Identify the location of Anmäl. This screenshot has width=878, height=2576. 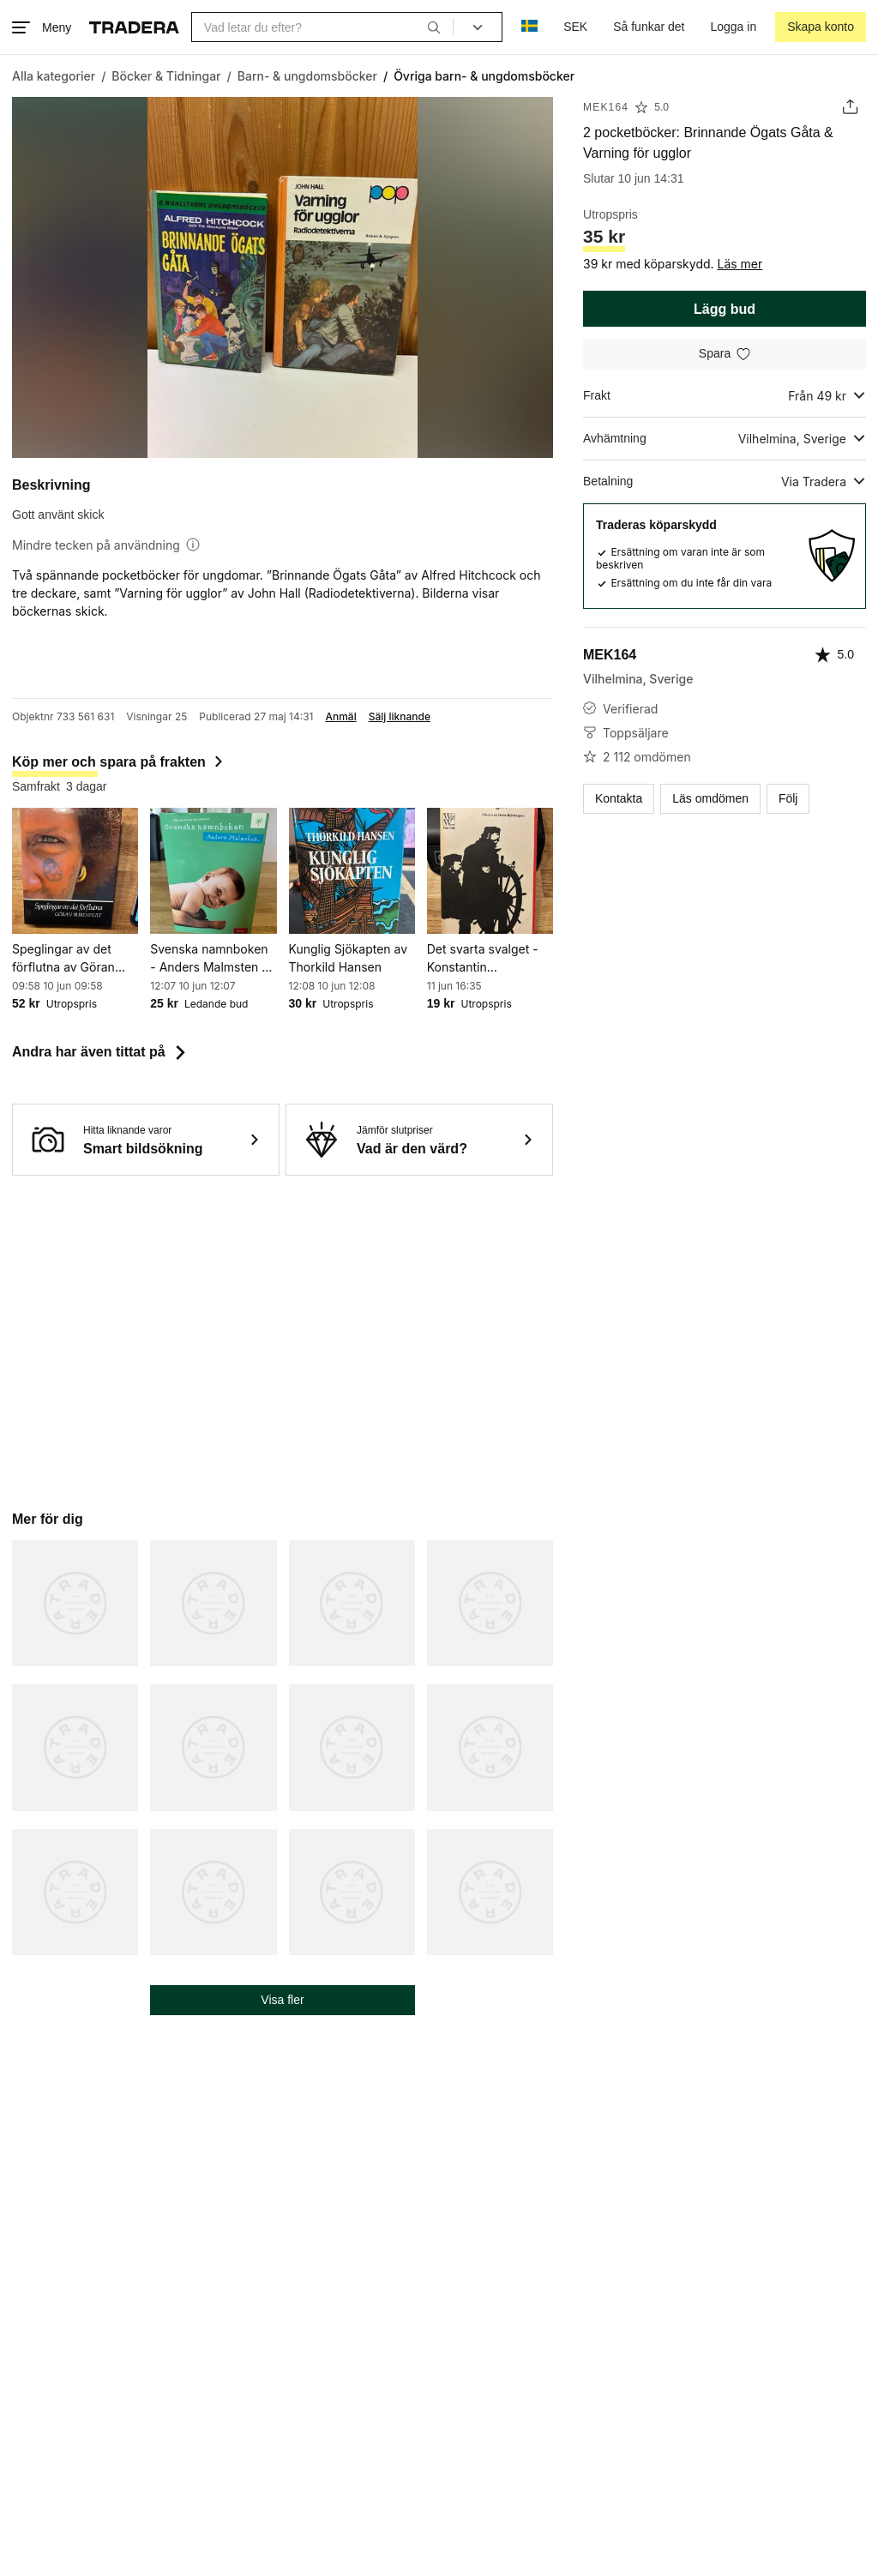
(340, 717).